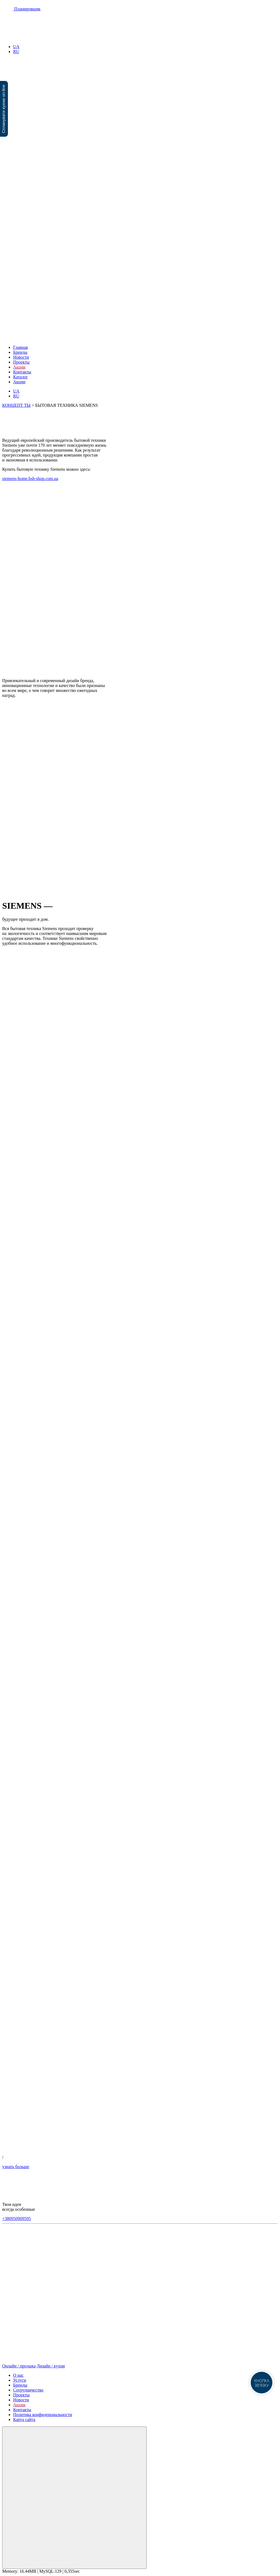 The image size is (280, 2576). What do you see at coordinates (28, 2390) in the screenshot?
I see `Сотрудничество` at bounding box center [28, 2390].